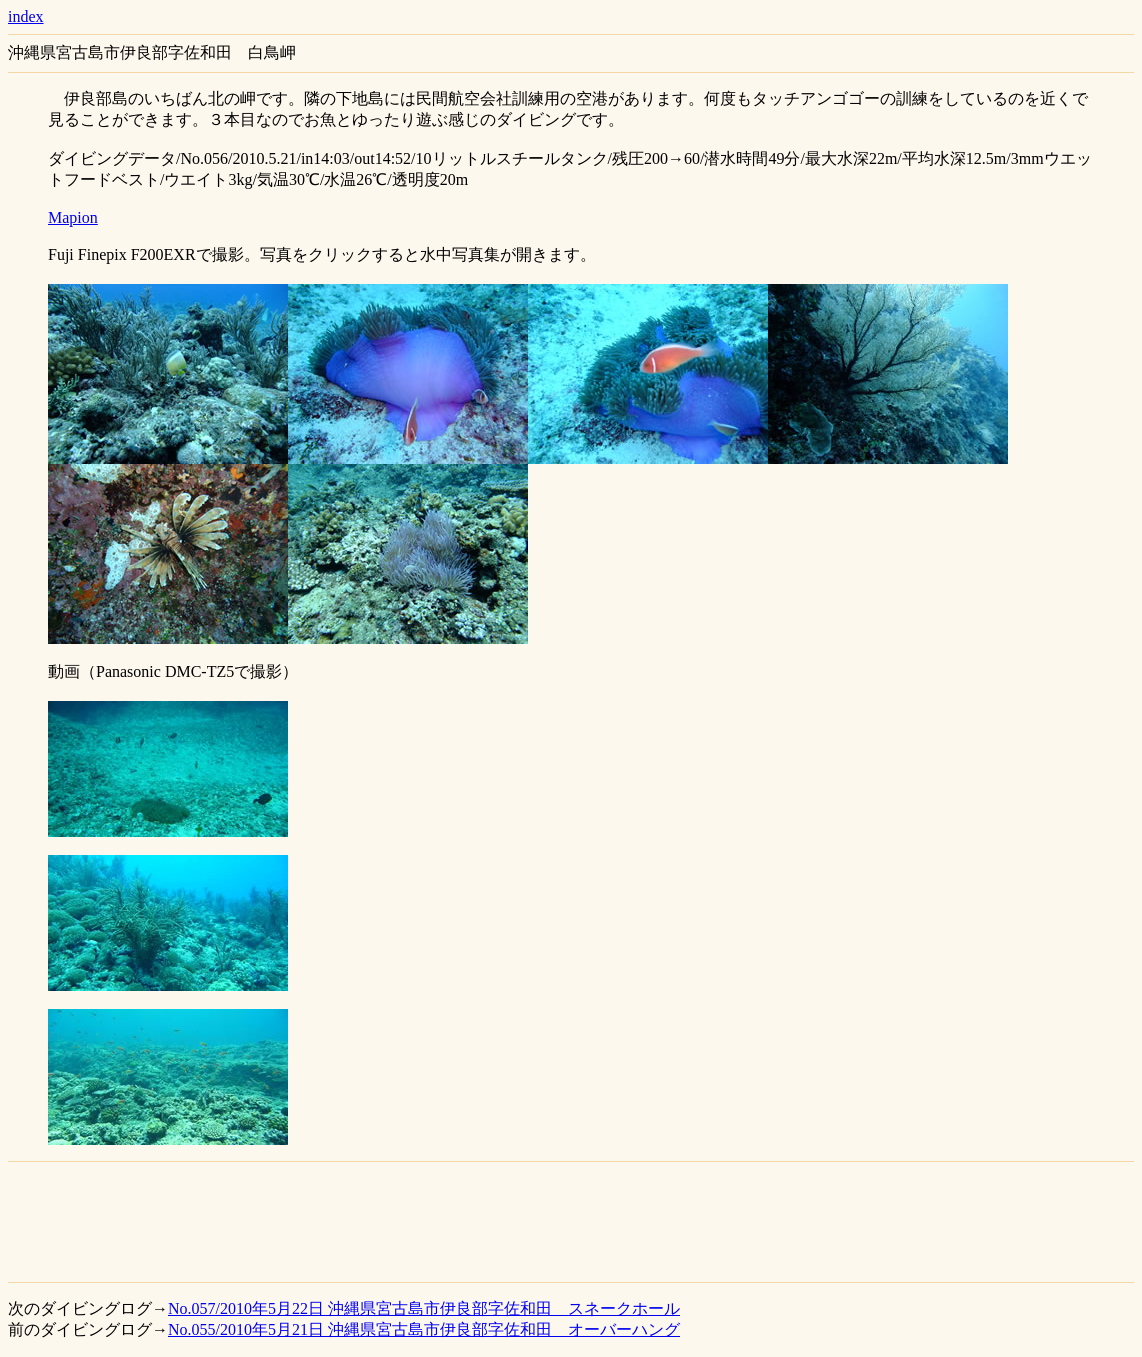 This screenshot has height=1357, width=1142. Describe the element at coordinates (73, 217) in the screenshot. I see `Mapion` at that location.